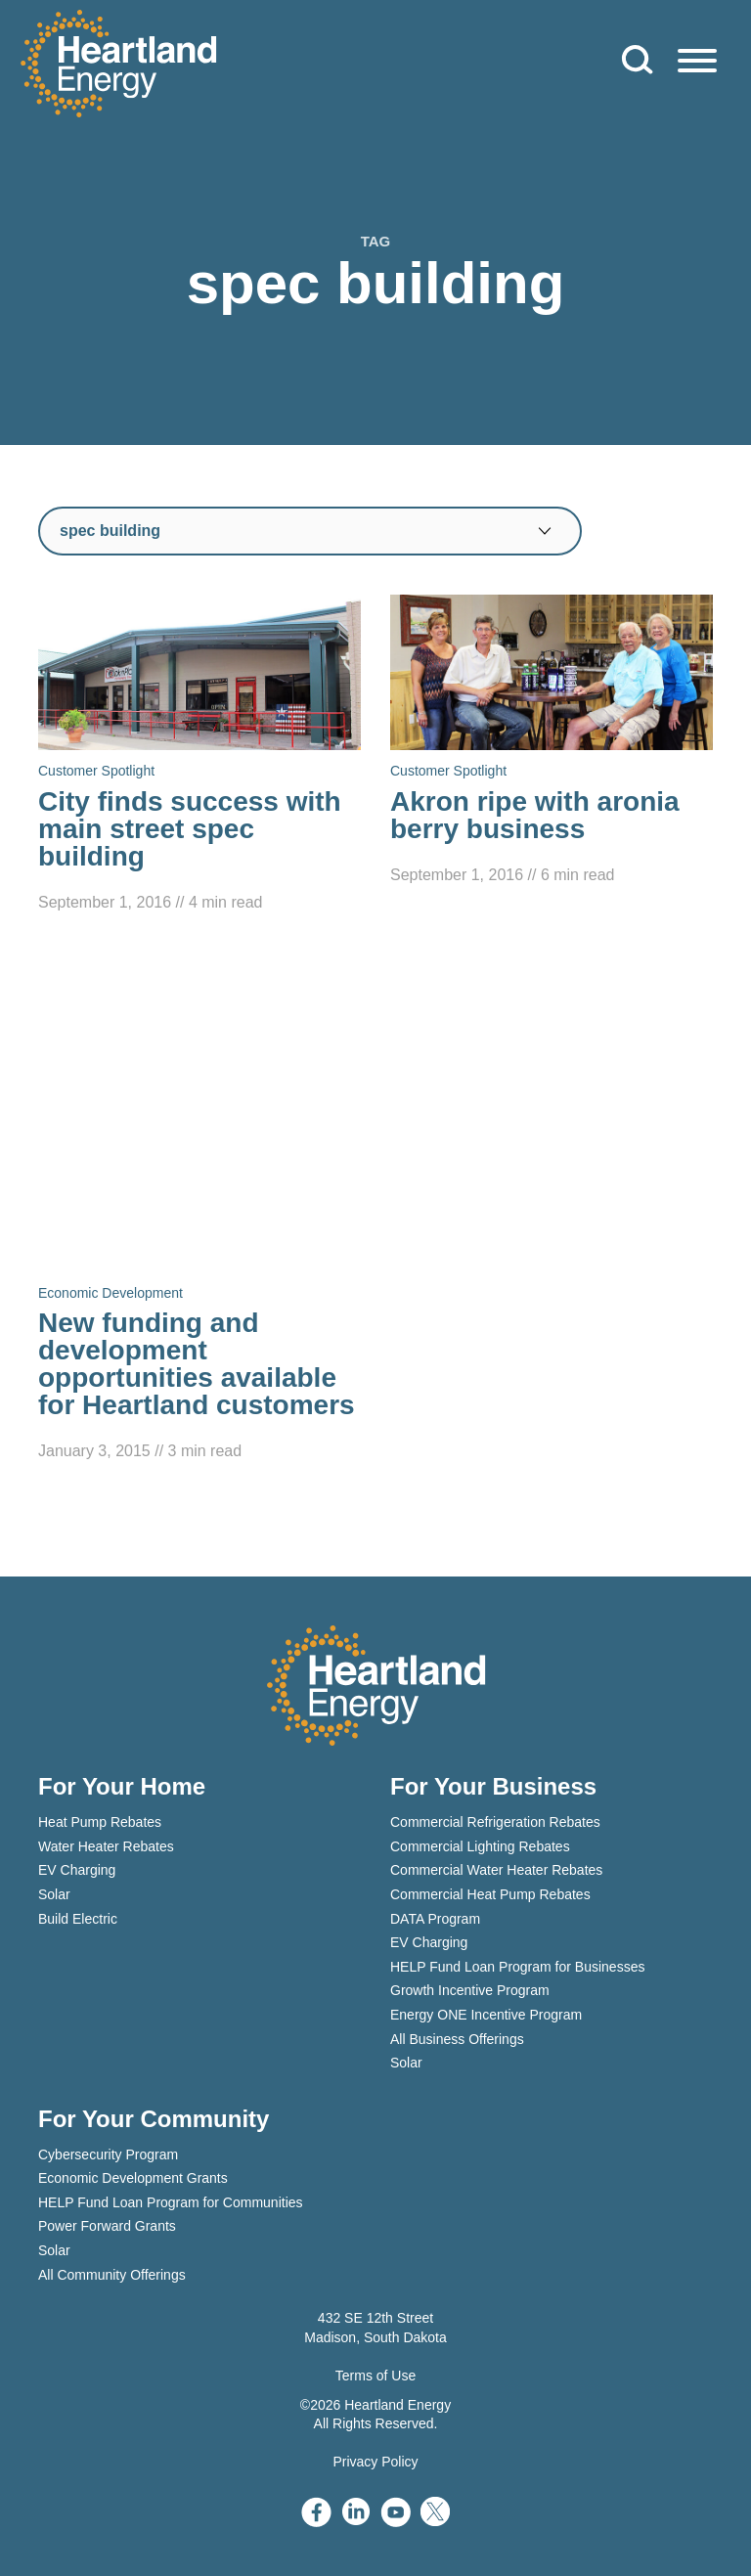 The height and width of the screenshot is (2576, 751). I want to click on All Business Offerings, so click(457, 2039).